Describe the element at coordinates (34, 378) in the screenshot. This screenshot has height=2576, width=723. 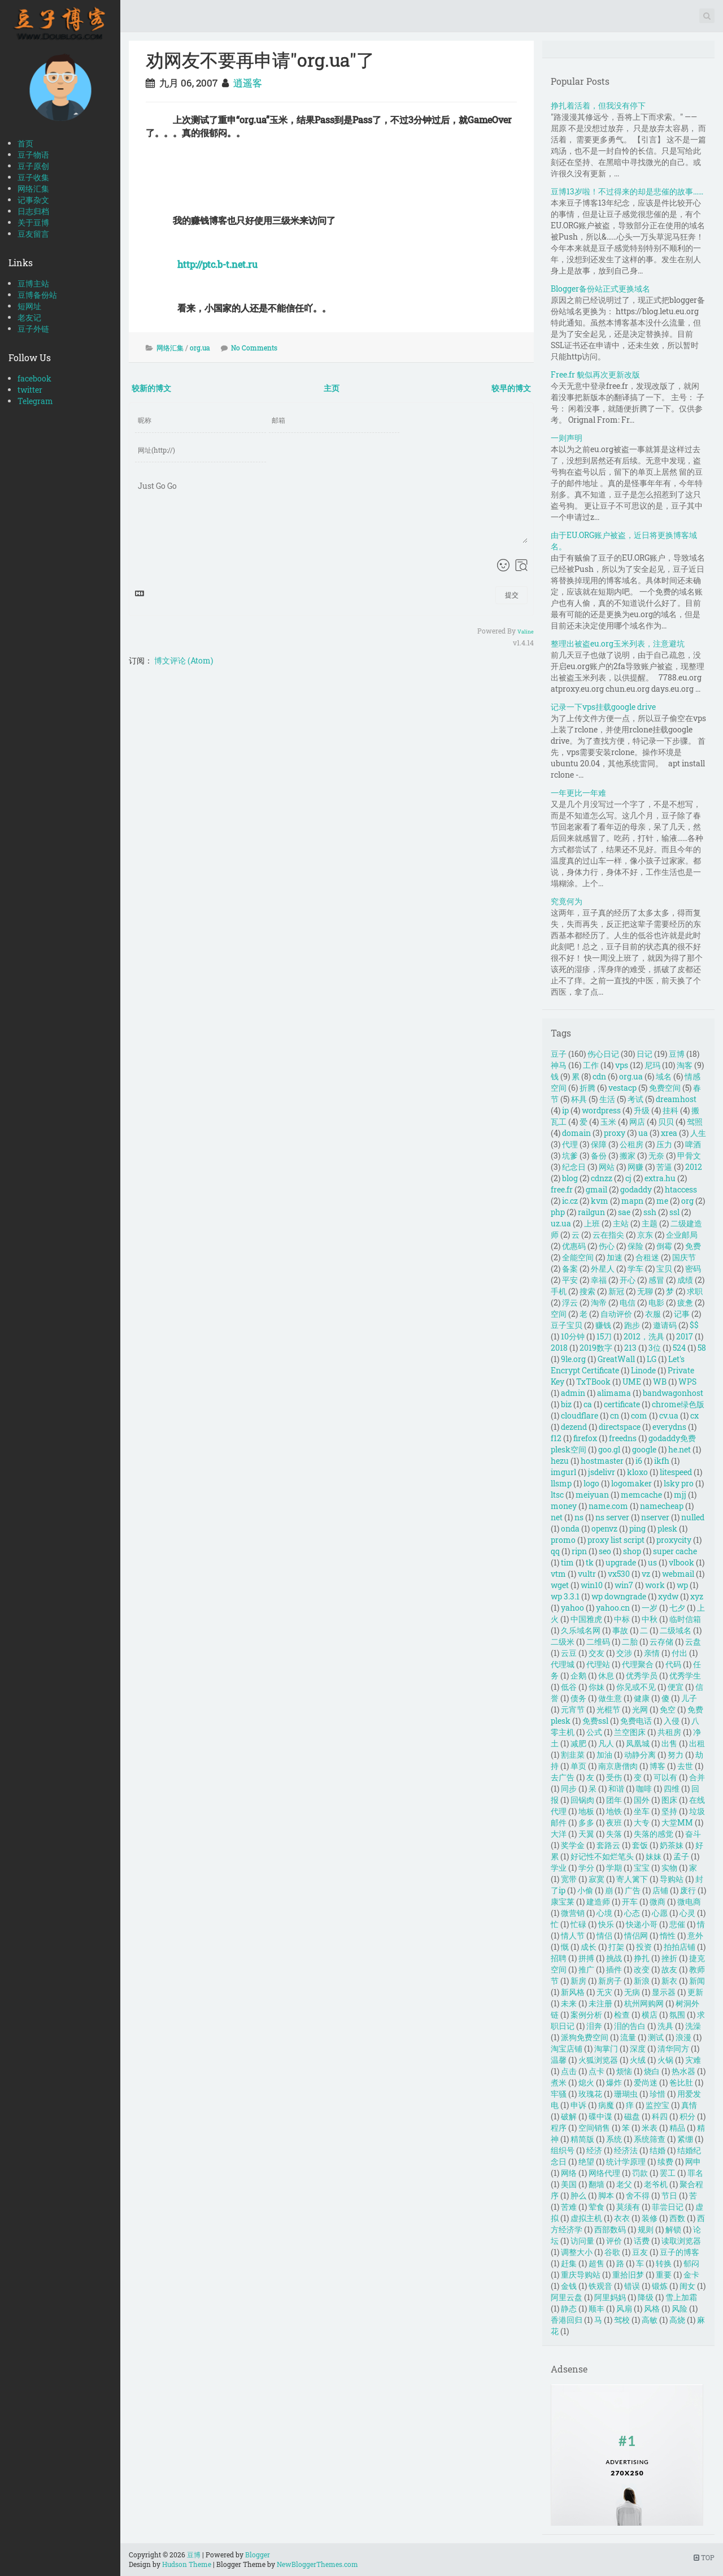
I see `facebook` at that location.